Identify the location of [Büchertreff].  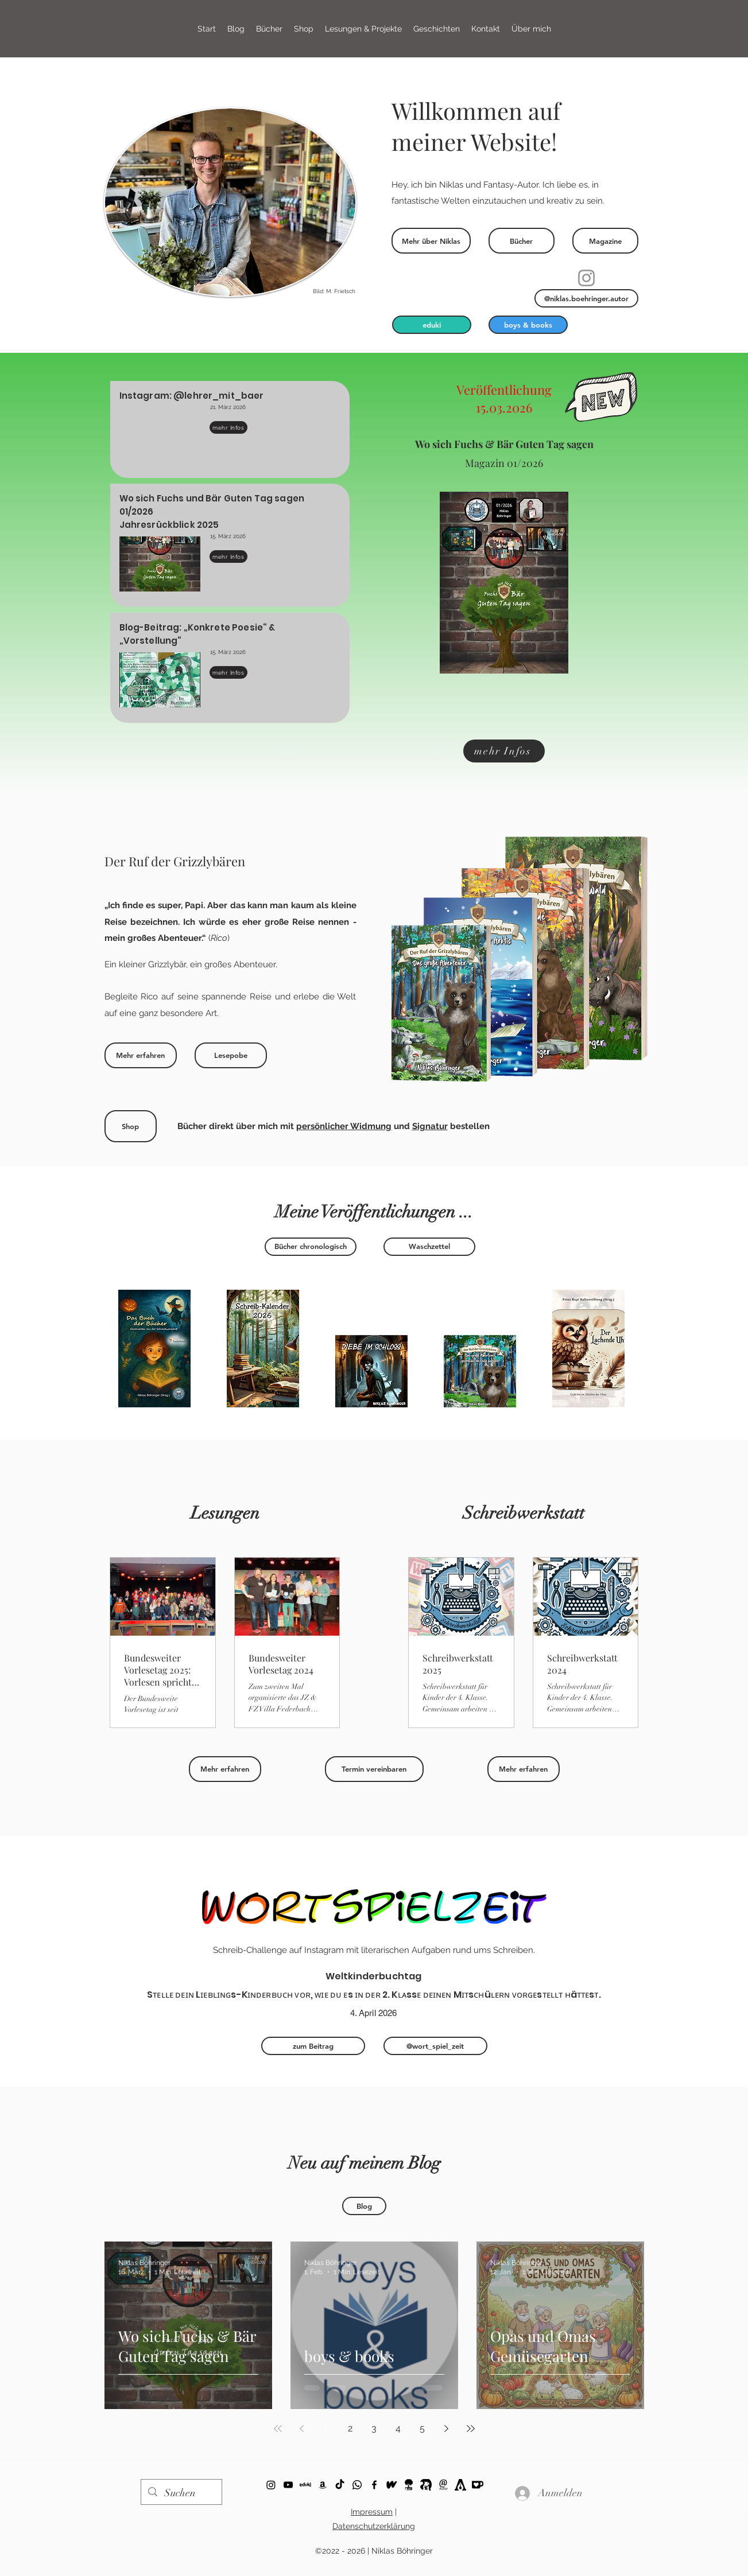
(426, 2485).